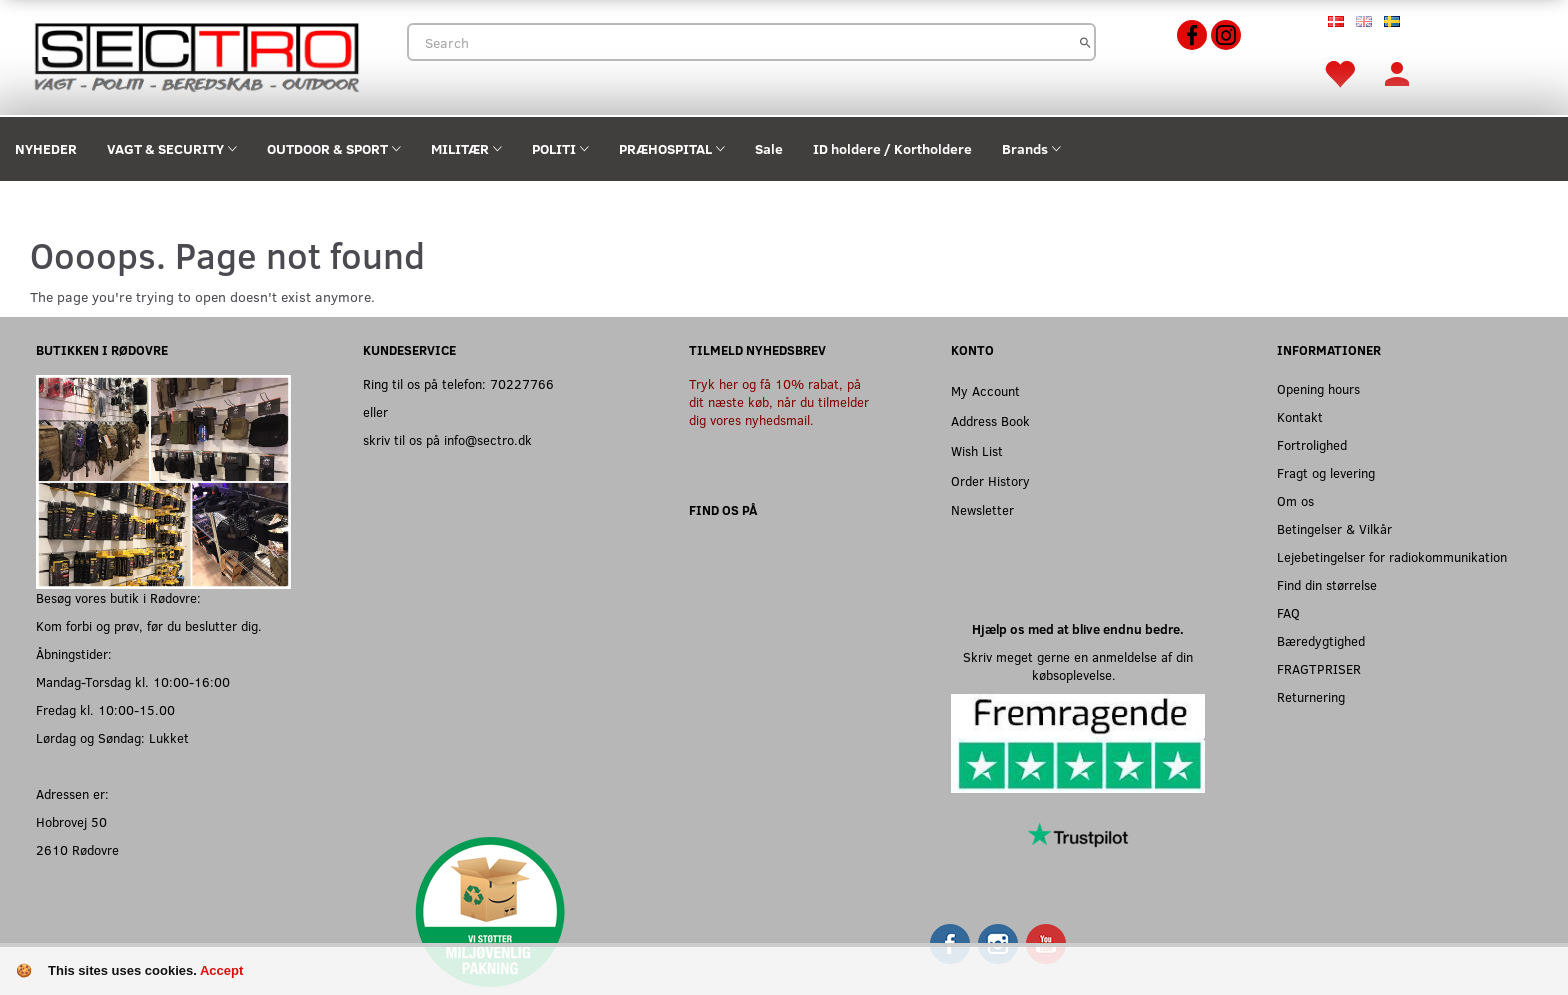 The image size is (1568, 995). Describe the element at coordinates (221, 970) in the screenshot. I see `Accept` at that location.